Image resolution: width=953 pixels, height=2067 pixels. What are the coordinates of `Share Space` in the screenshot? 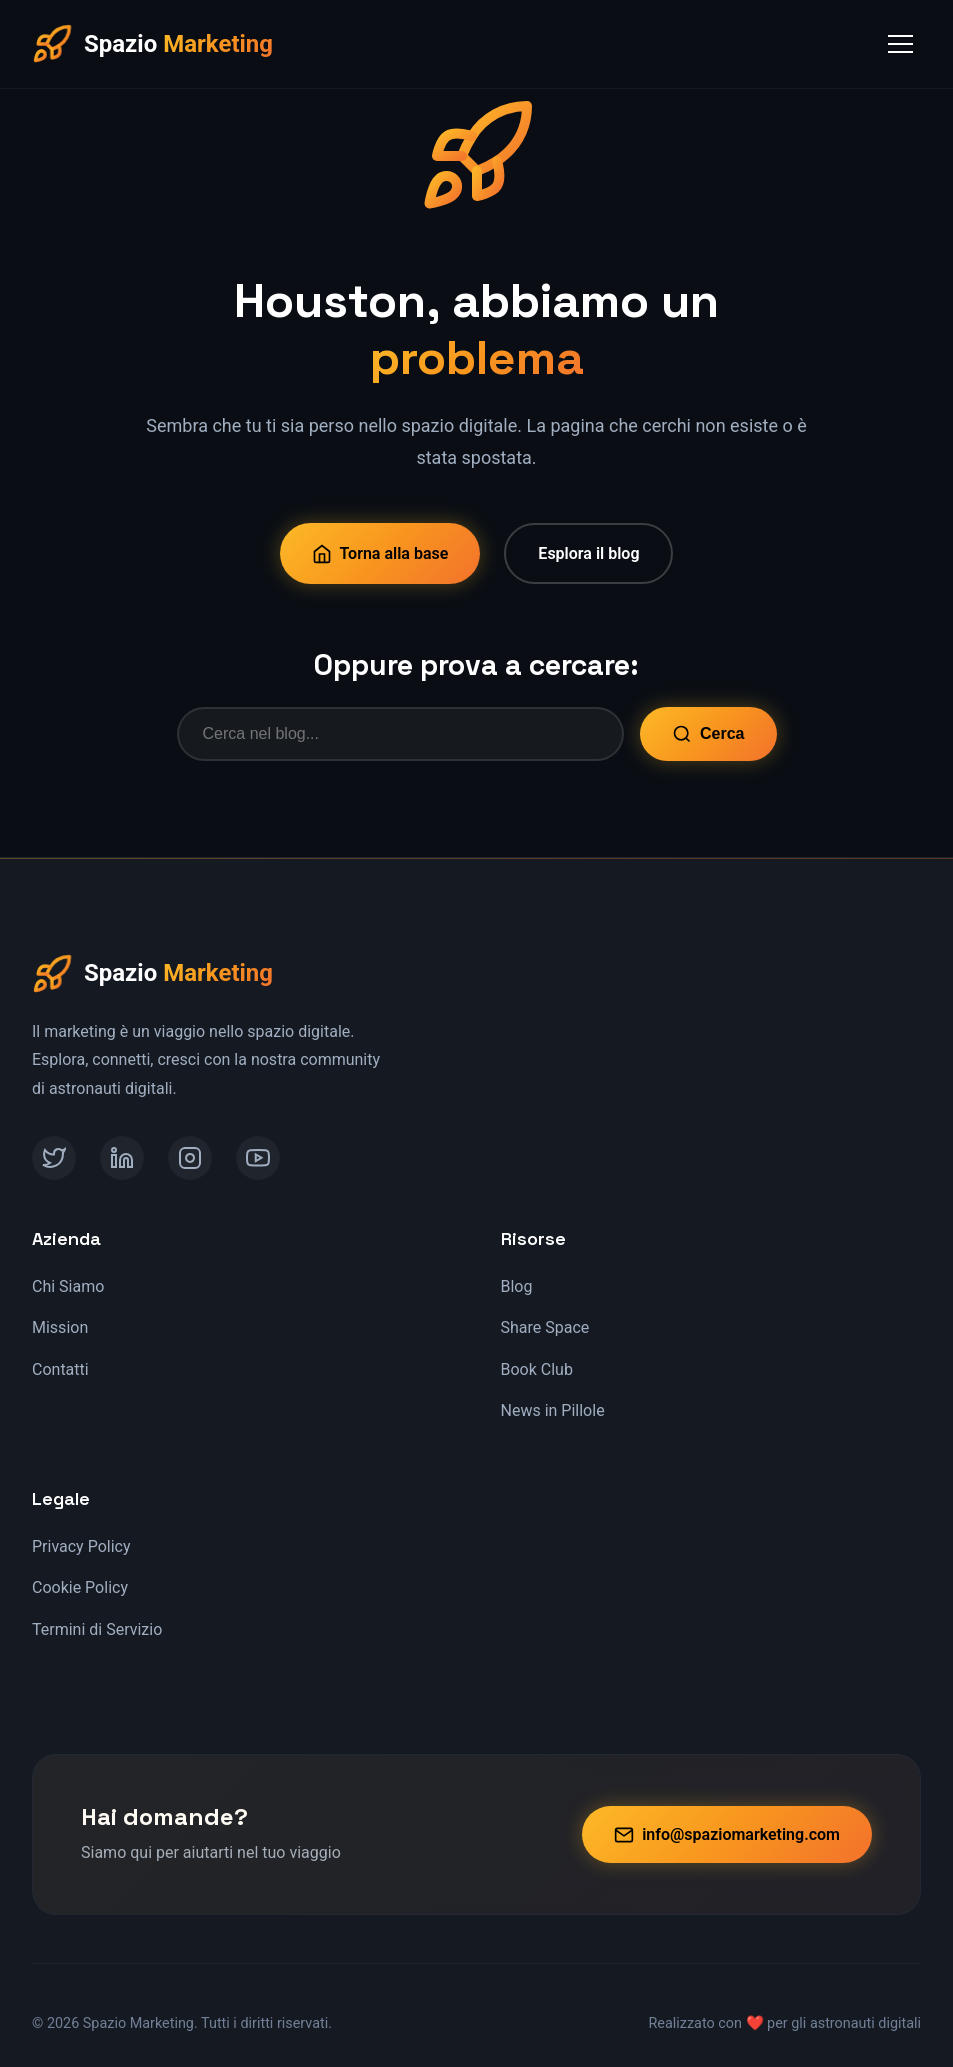 It's located at (545, 1327).